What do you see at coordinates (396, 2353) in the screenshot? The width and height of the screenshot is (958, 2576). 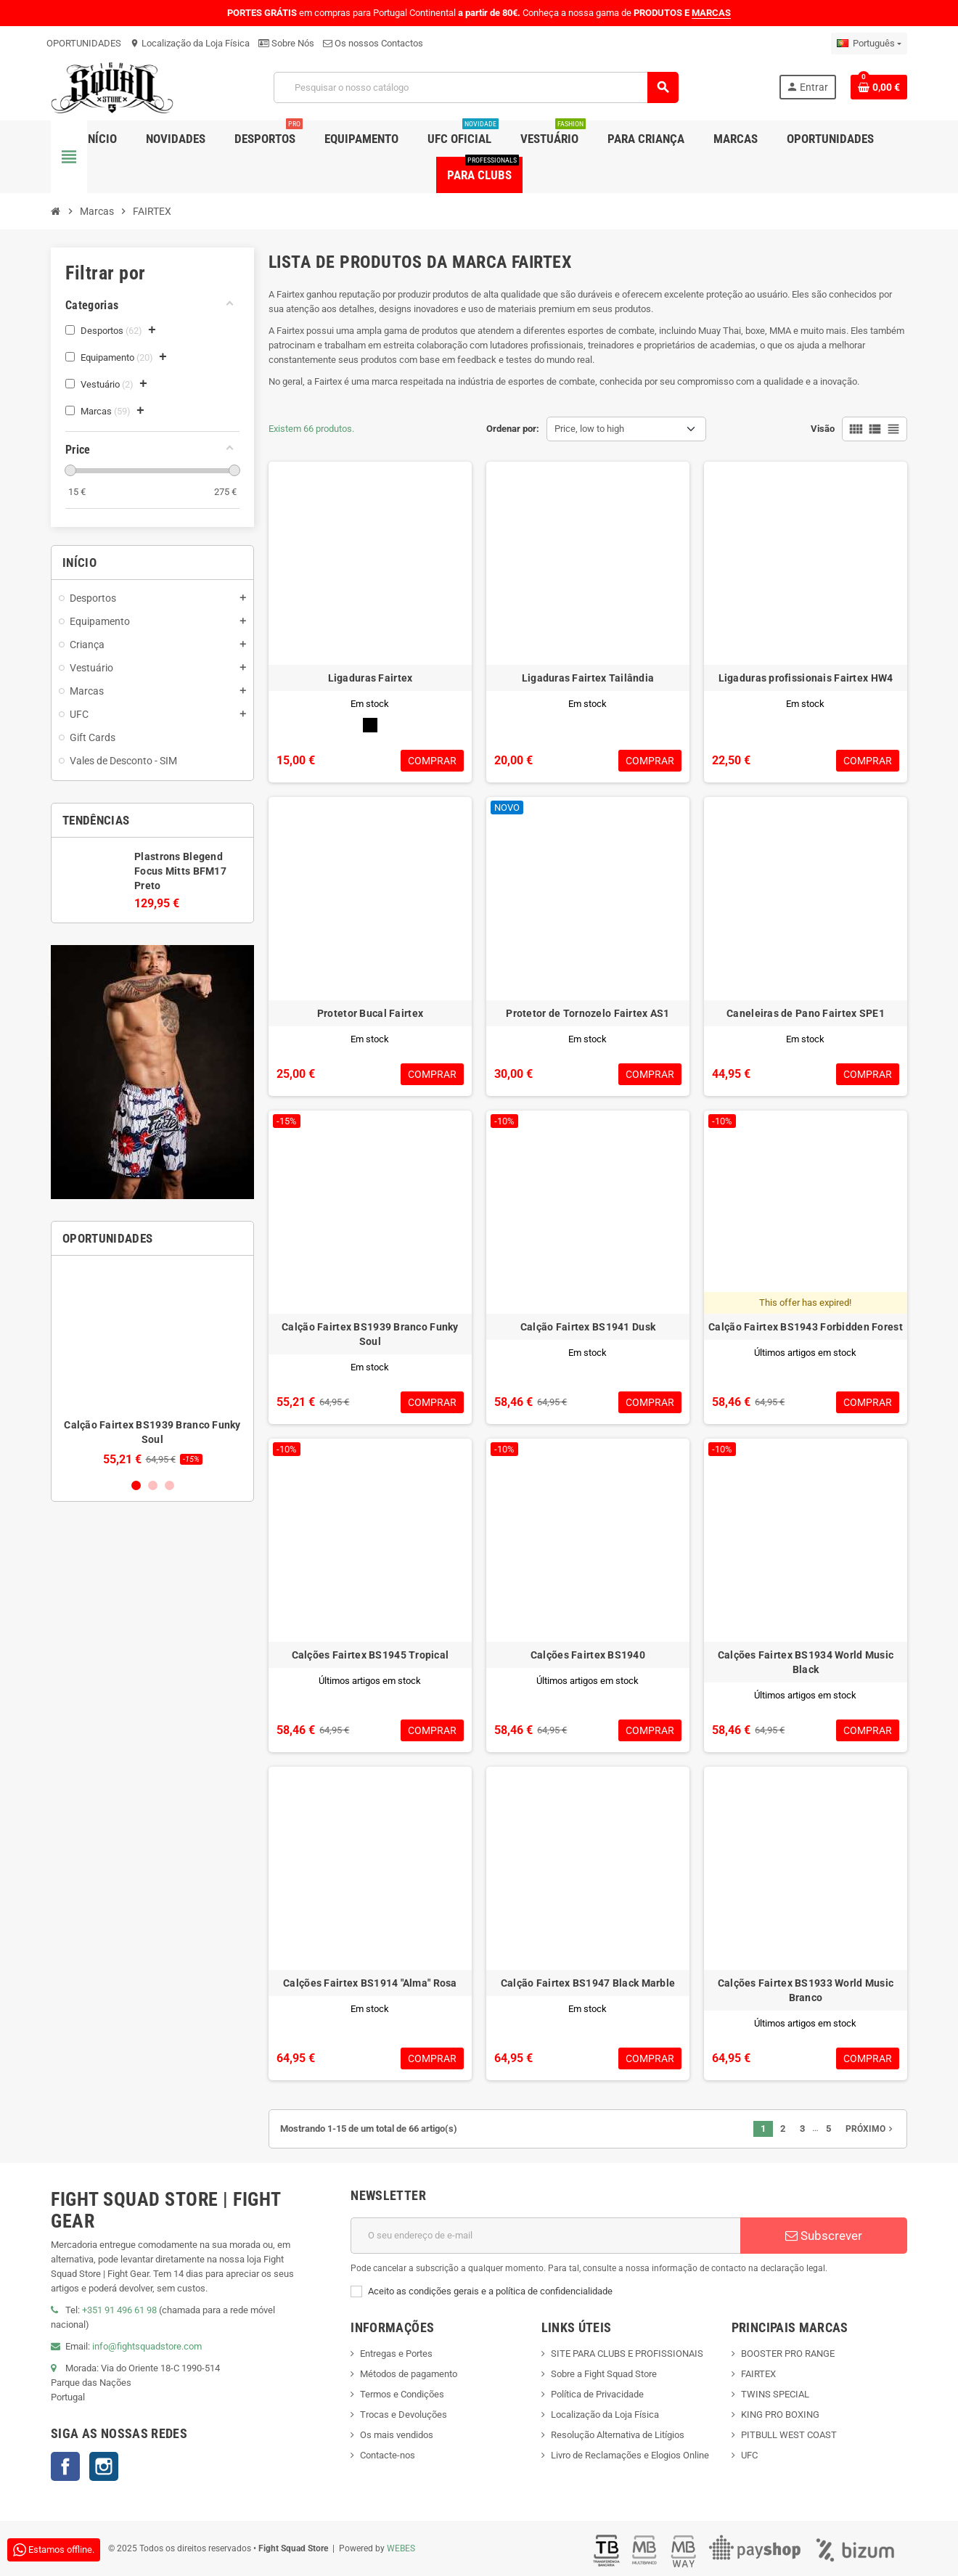 I see `Entregas e Portes` at bounding box center [396, 2353].